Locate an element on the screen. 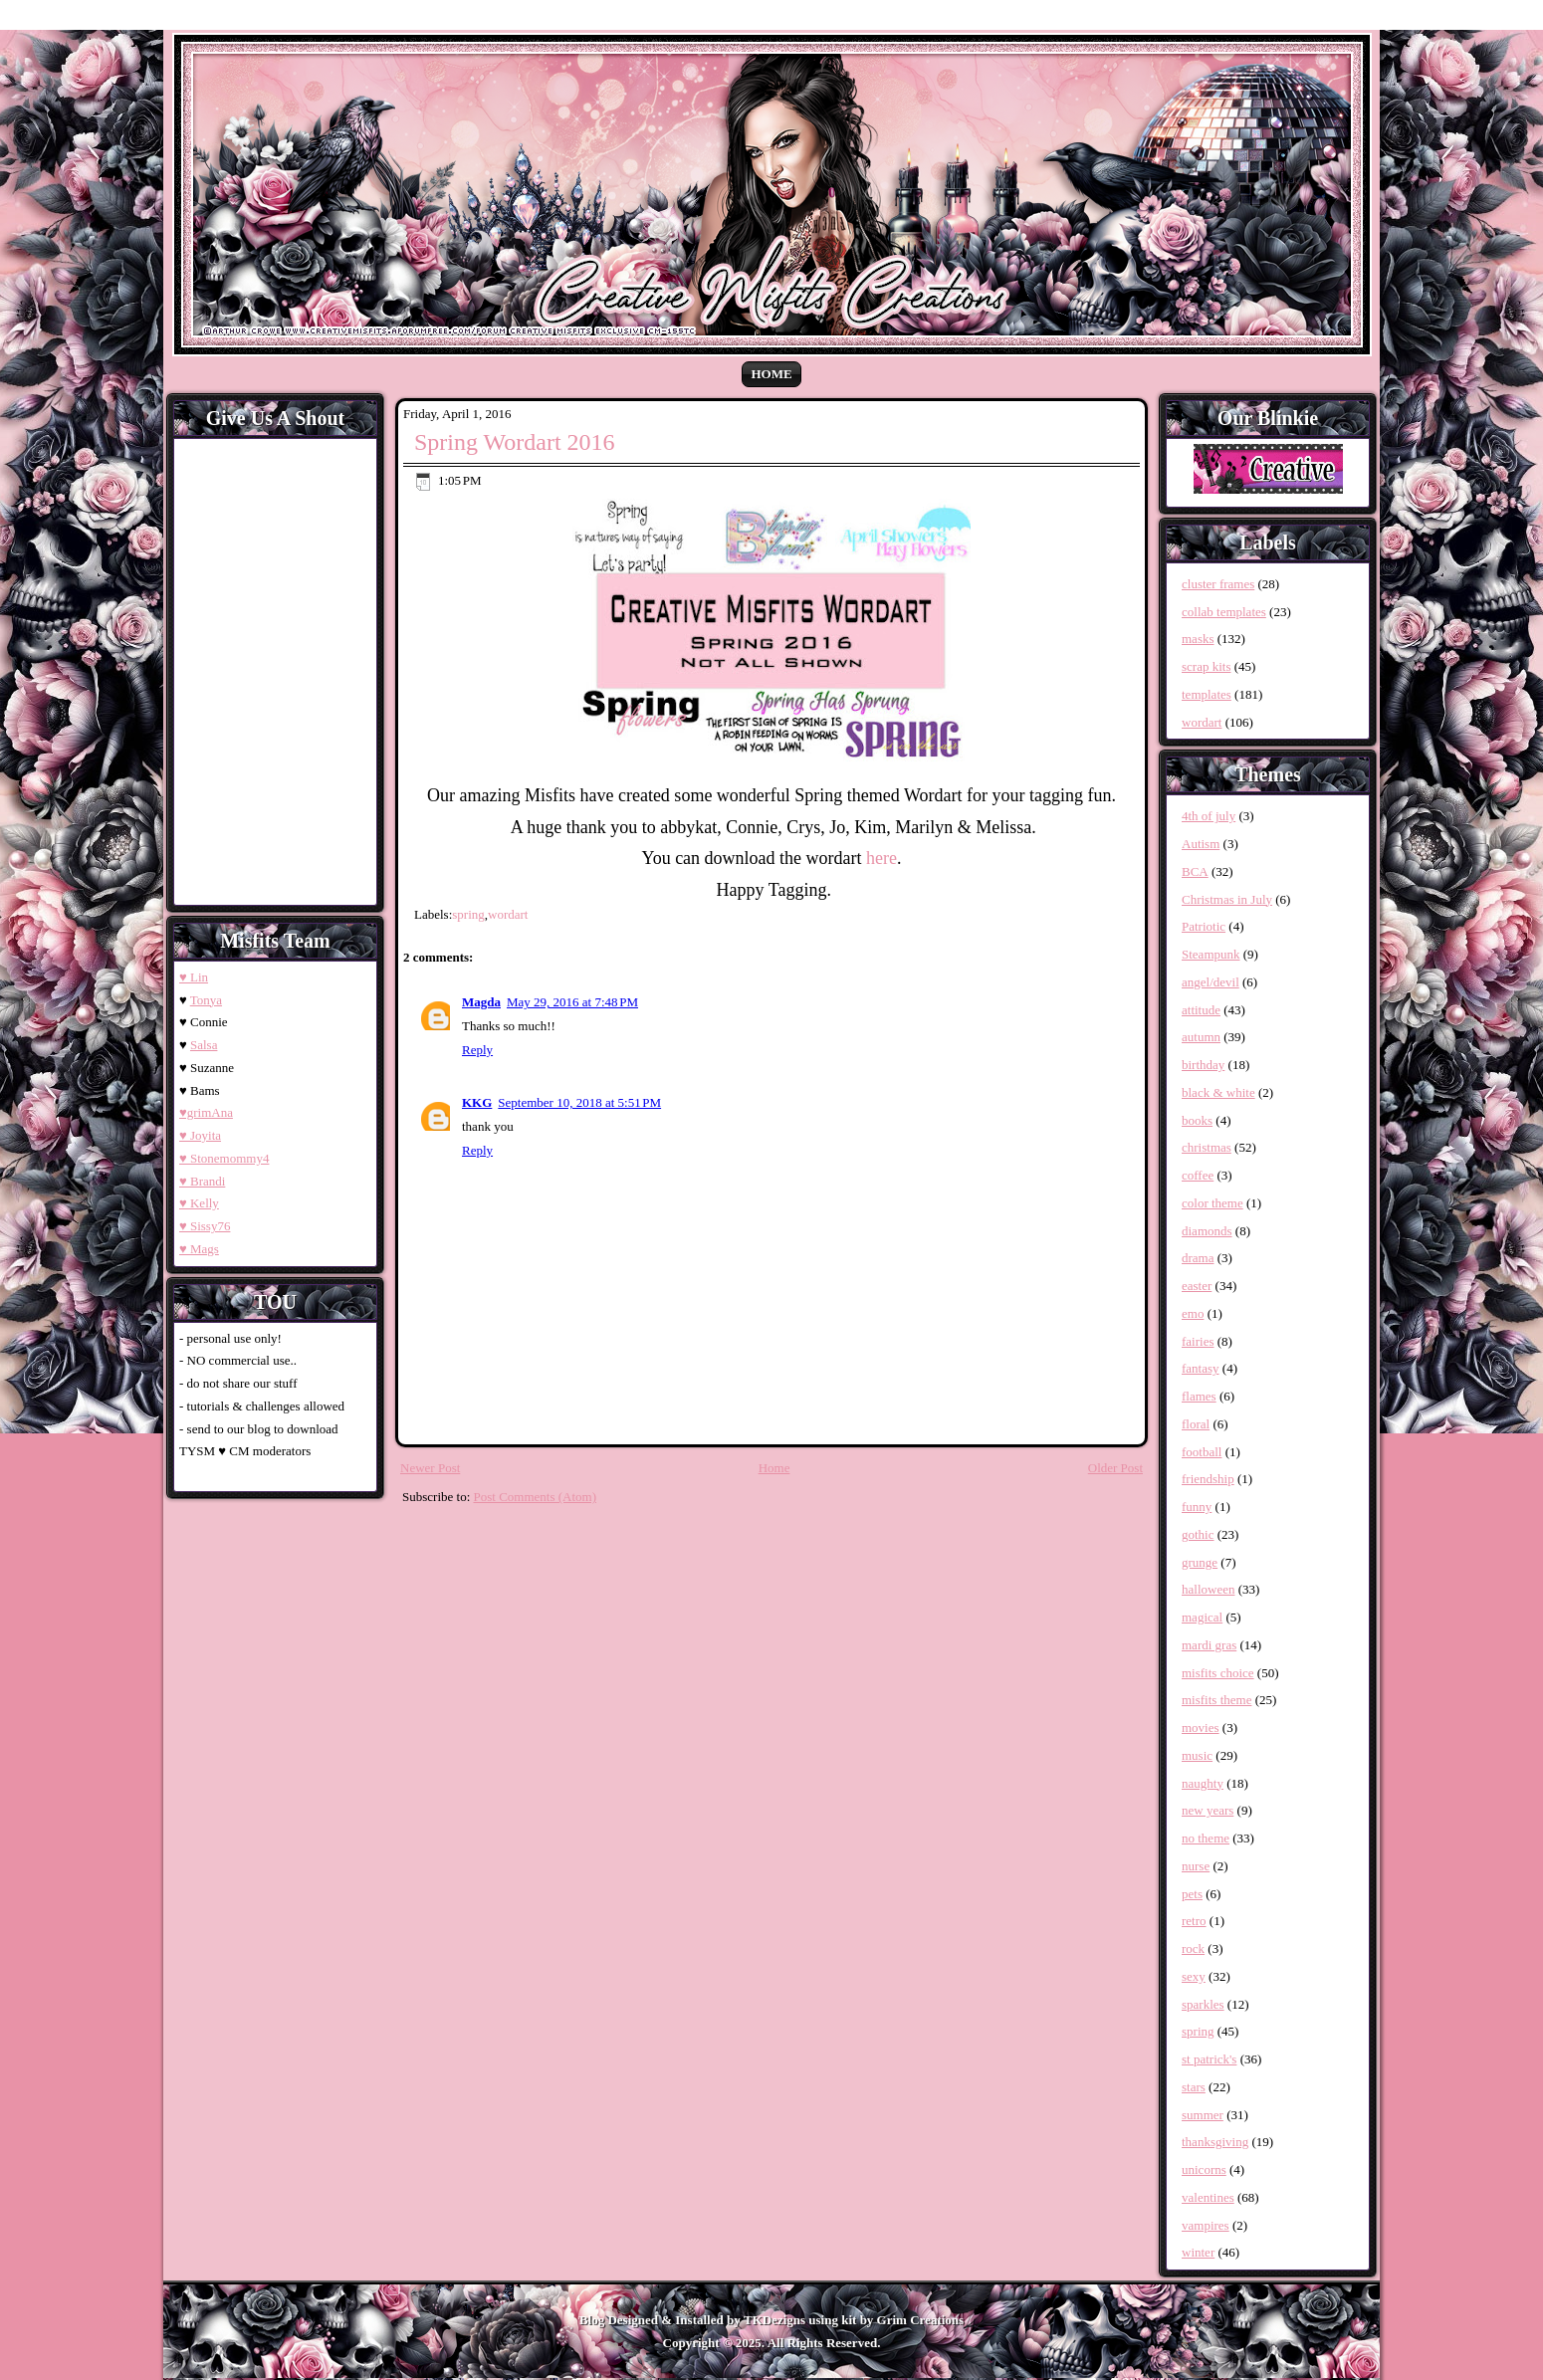  Older Post is located at coordinates (1115, 1467).